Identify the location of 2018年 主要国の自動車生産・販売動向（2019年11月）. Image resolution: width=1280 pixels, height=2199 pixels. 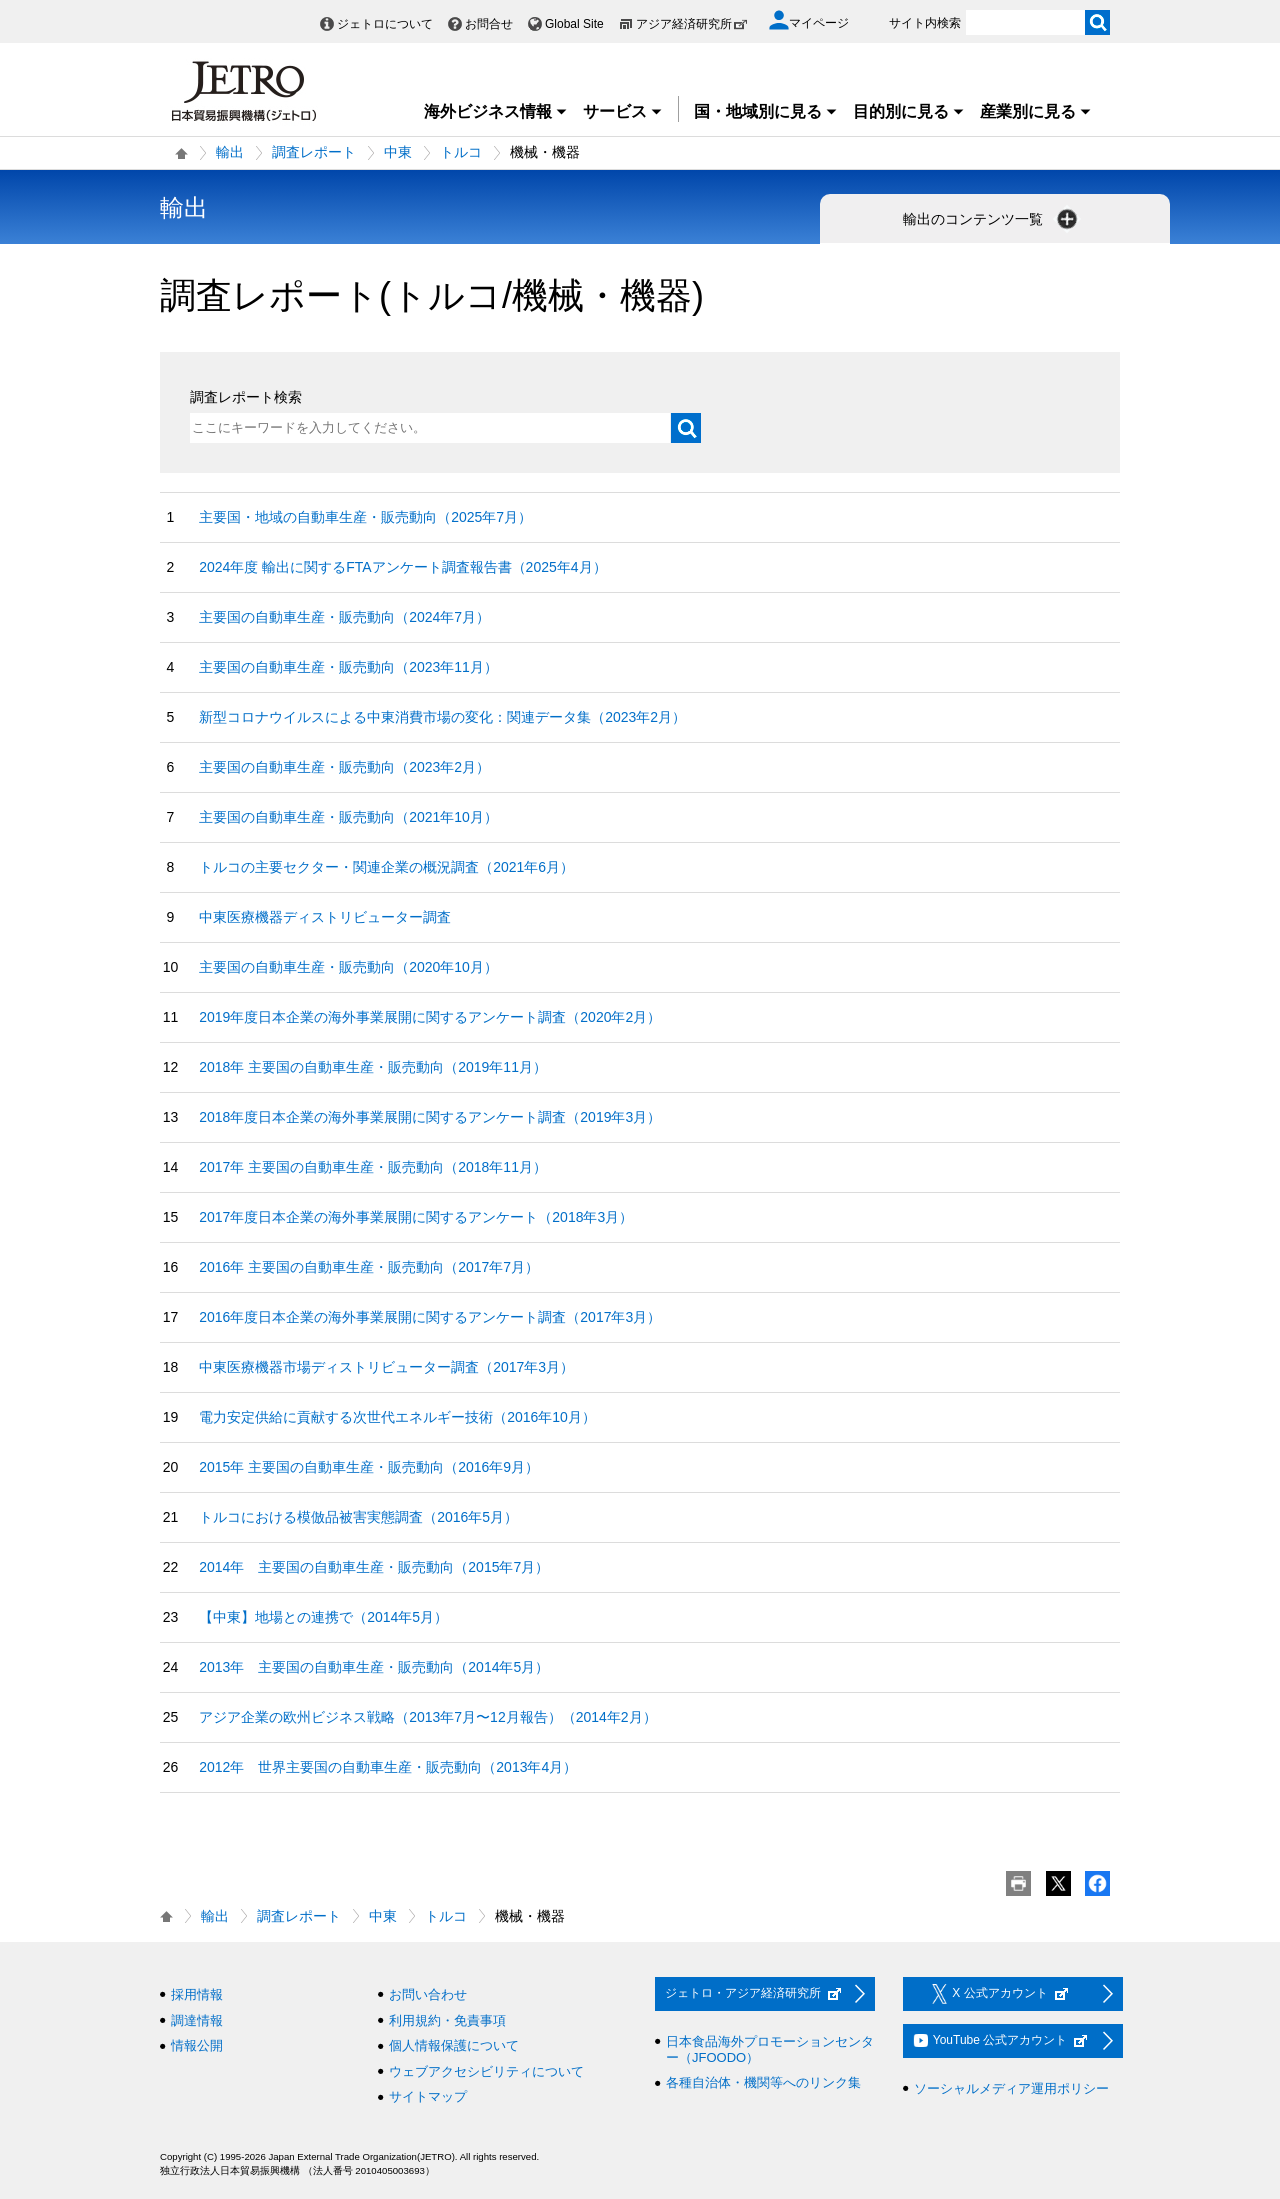
(373, 1067).